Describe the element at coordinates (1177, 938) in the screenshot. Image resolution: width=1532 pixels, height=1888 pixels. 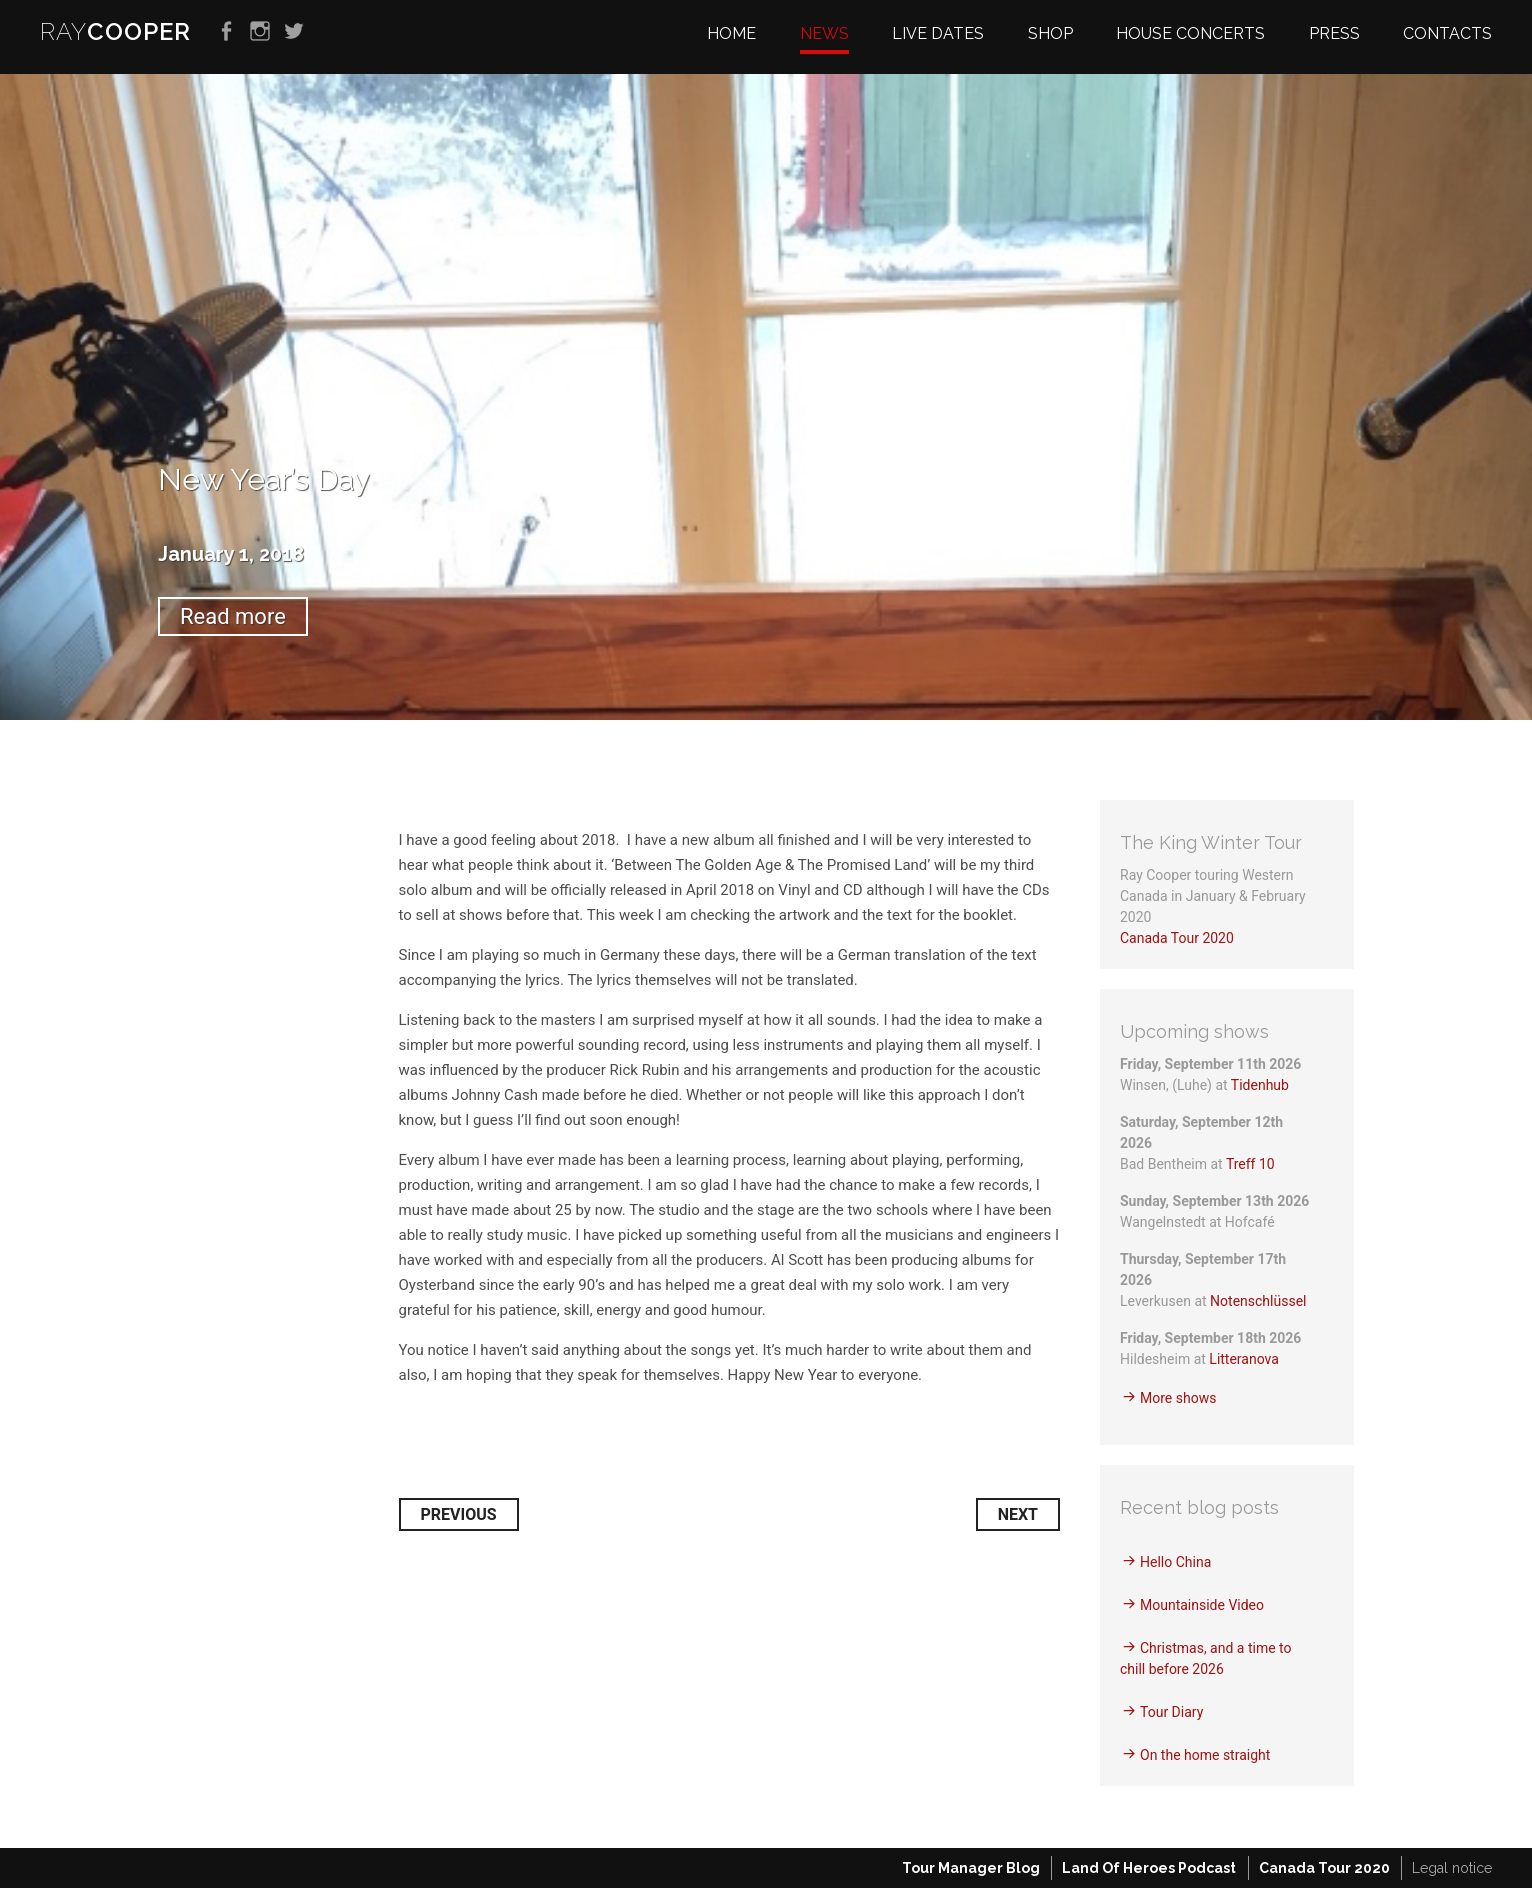
I see `Canada Tour 2020` at that location.